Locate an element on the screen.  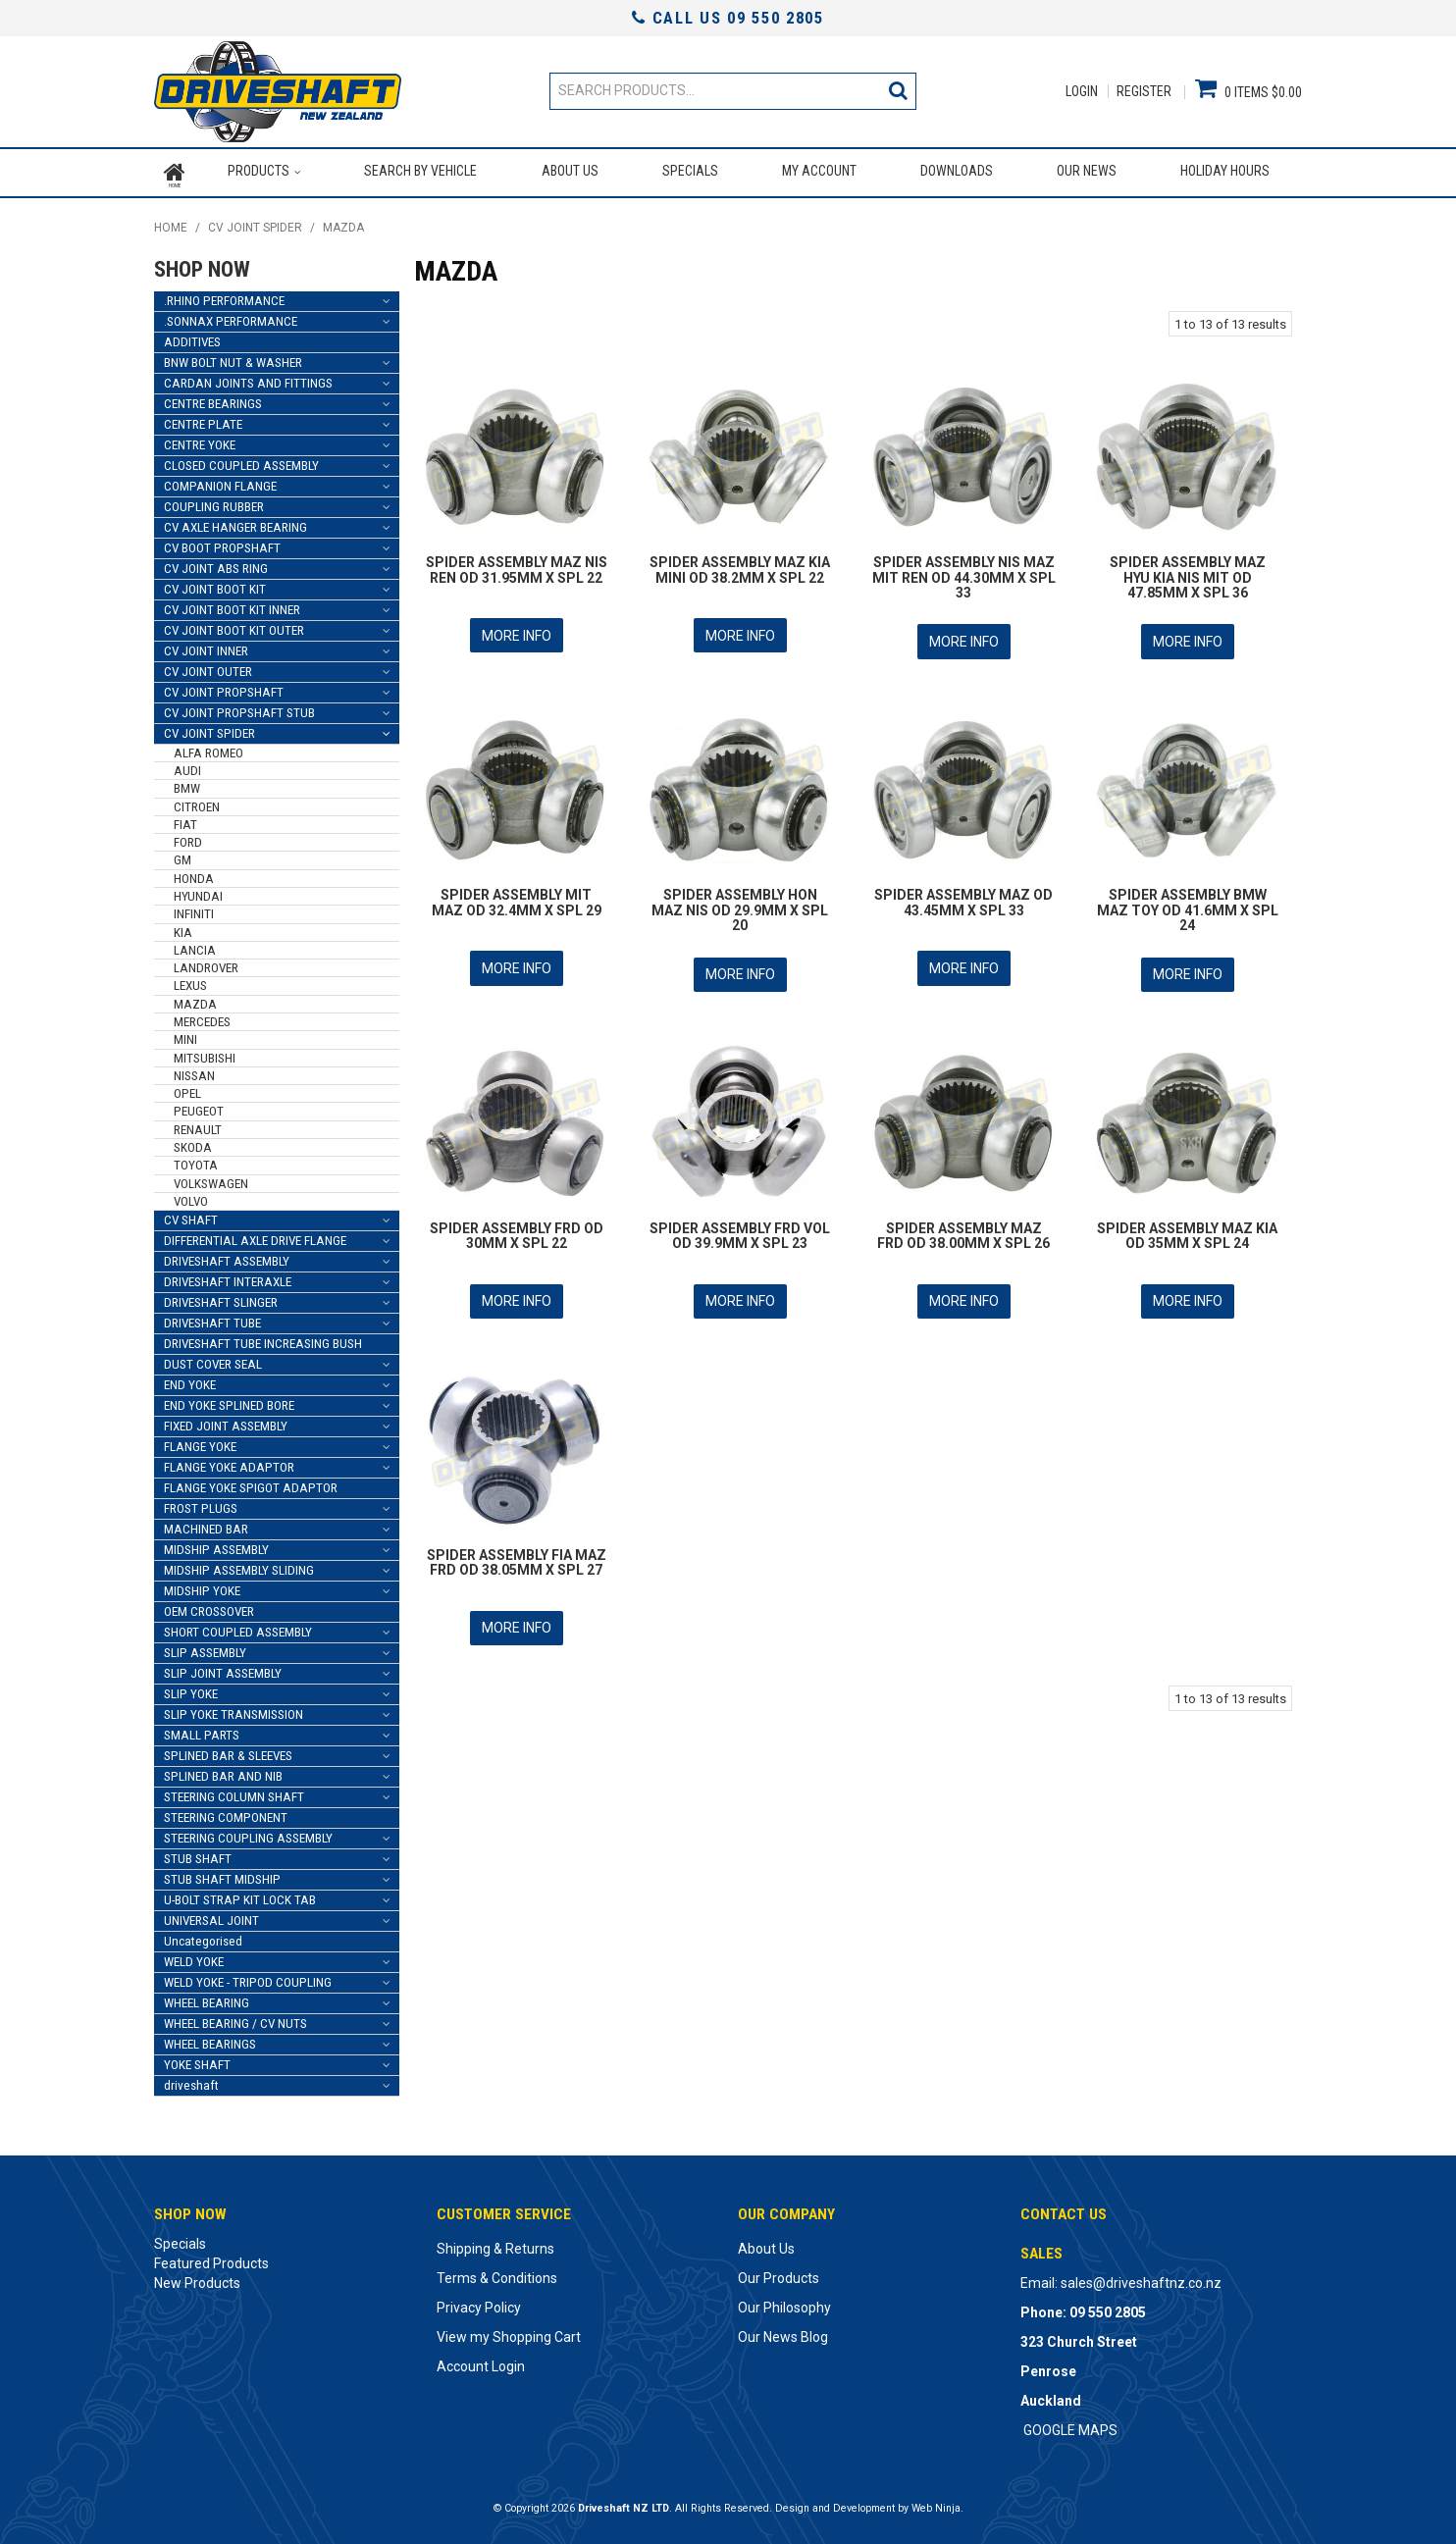
Home is located at coordinates (174, 170).